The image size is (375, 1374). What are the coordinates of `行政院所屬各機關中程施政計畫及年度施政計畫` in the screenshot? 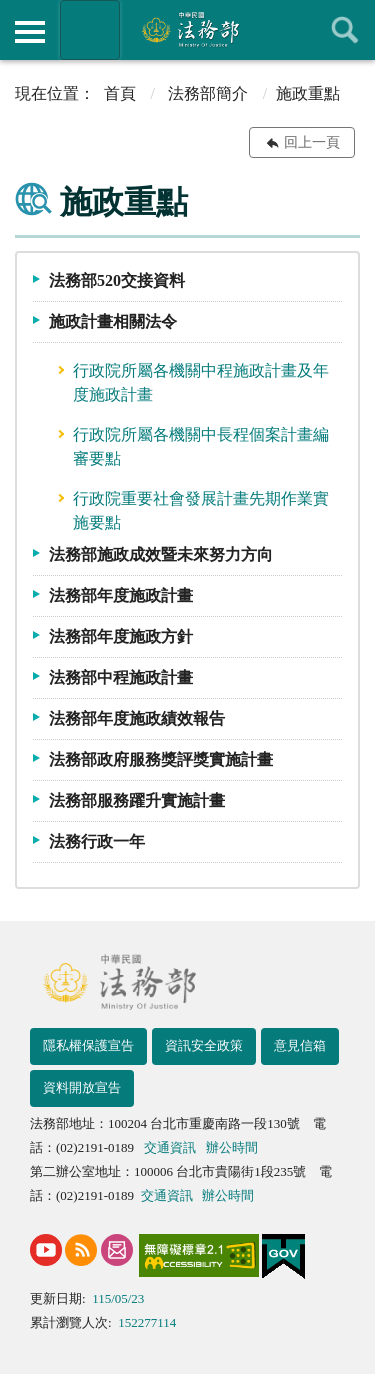 It's located at (201, 382).